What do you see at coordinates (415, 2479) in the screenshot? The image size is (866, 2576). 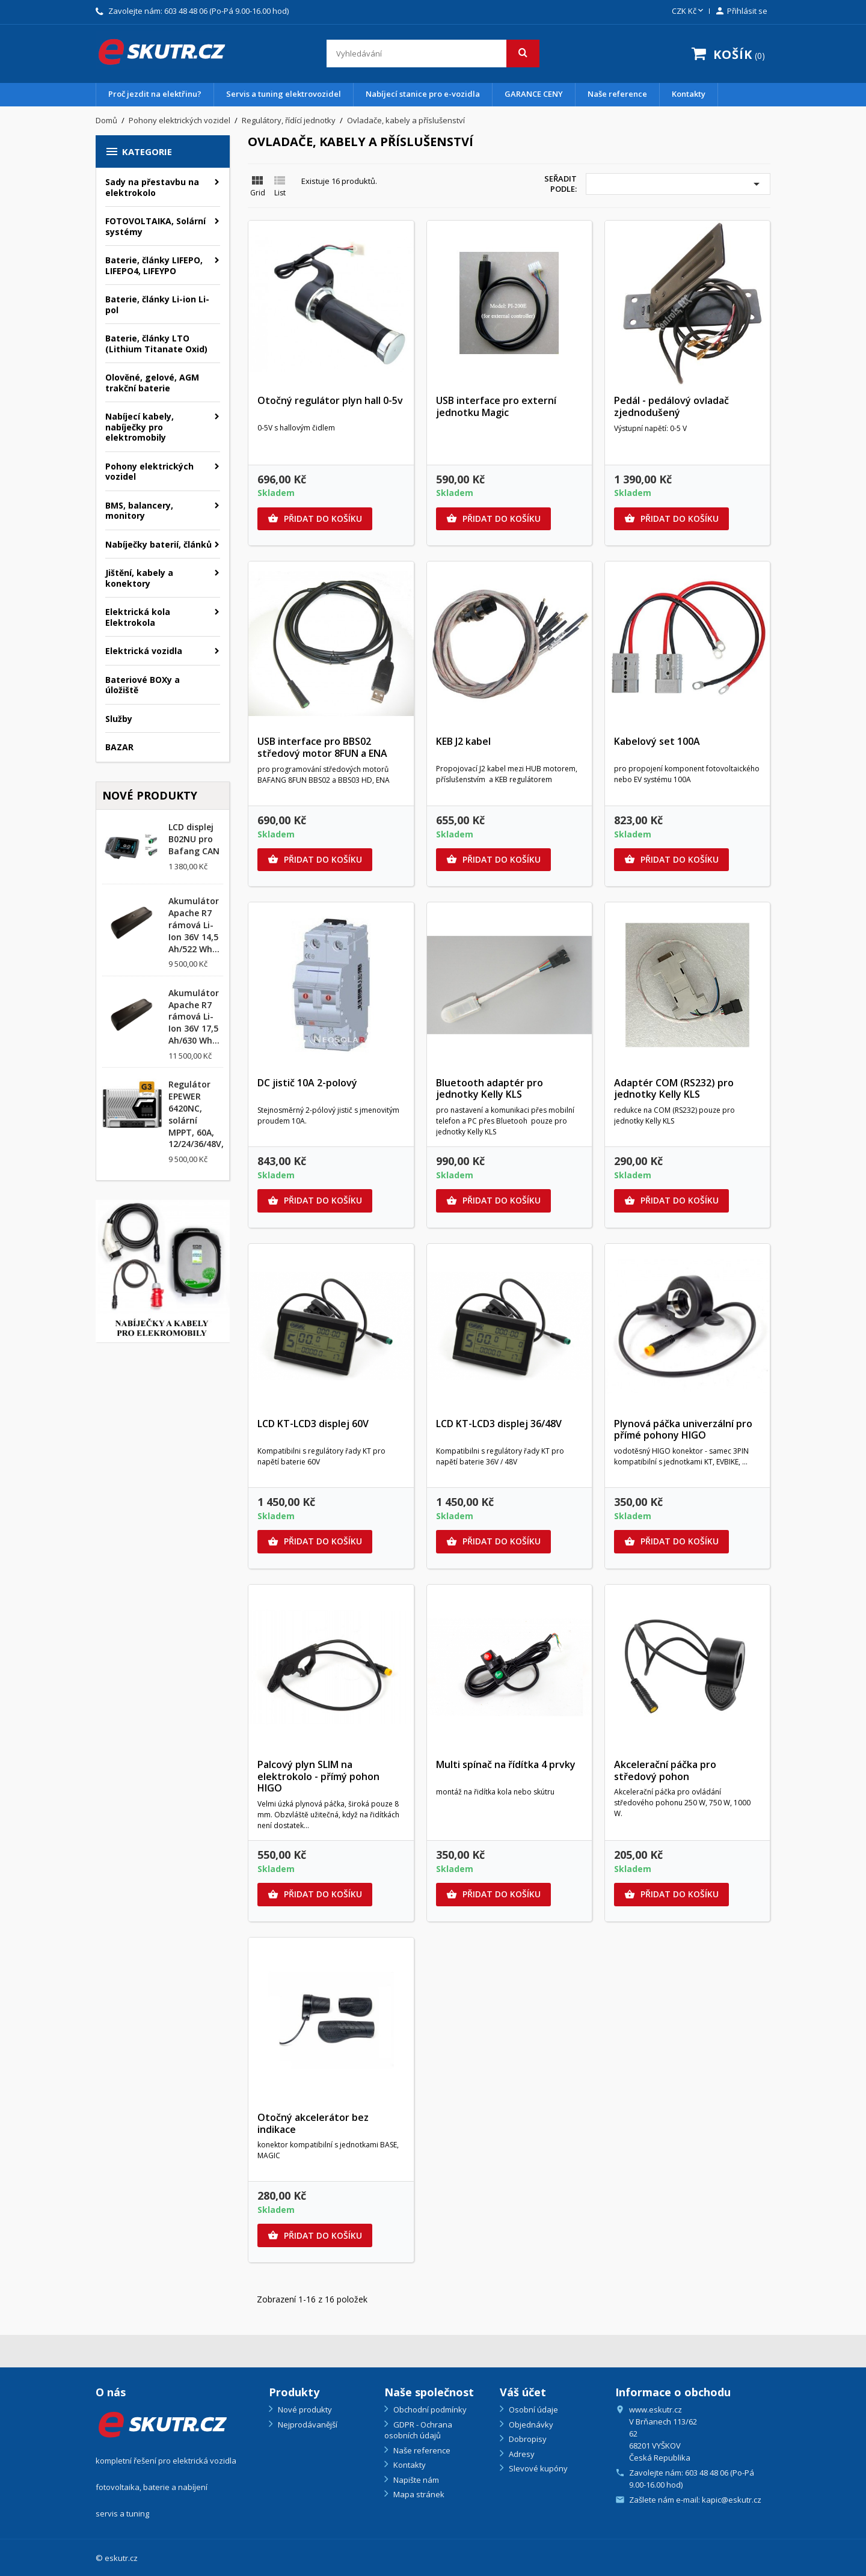 I see `Napište nám` at bounding box center [415, 2479].